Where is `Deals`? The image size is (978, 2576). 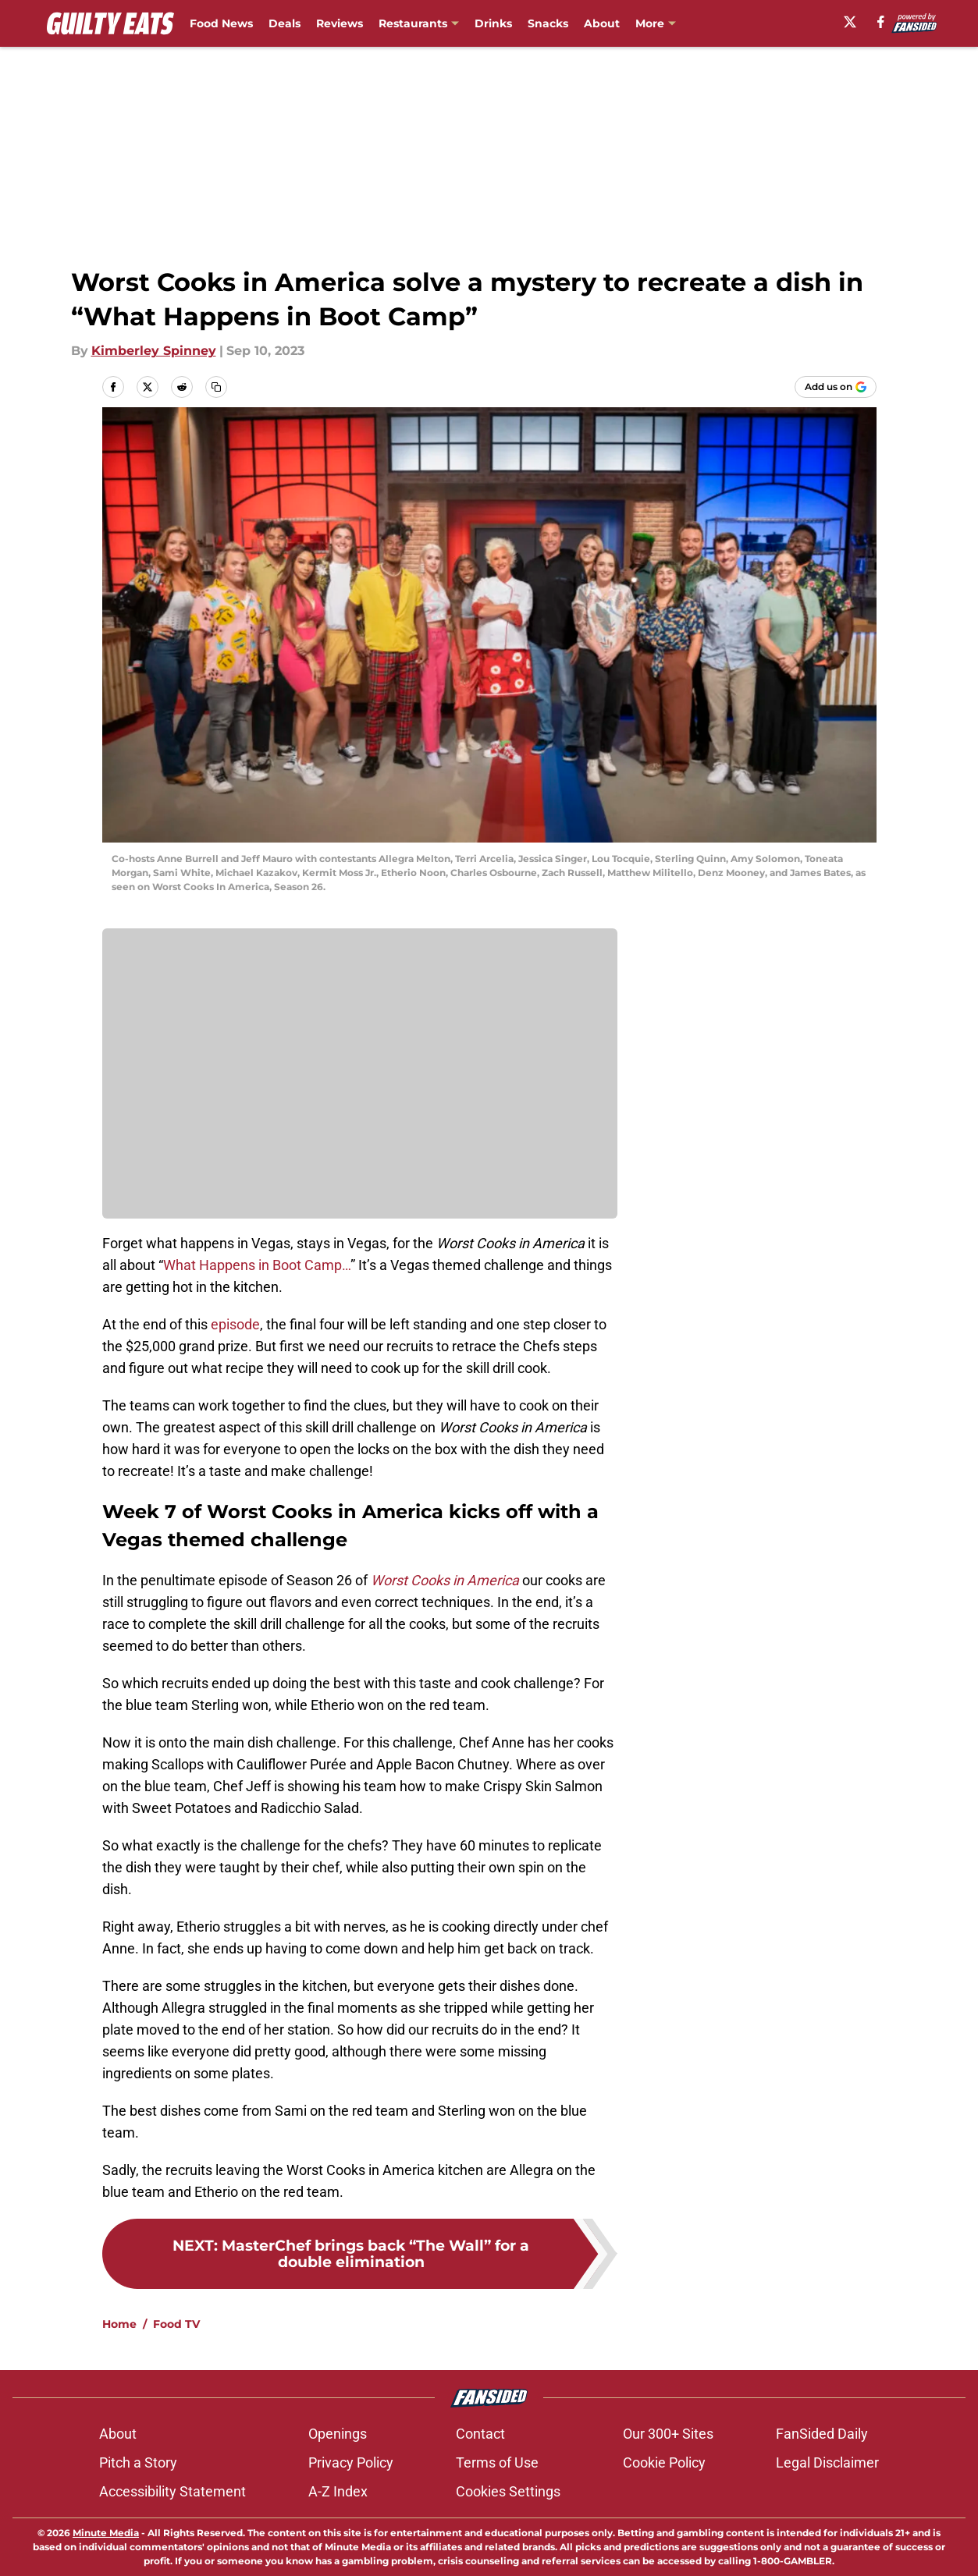
Deals is located at coordinates (285, 23).